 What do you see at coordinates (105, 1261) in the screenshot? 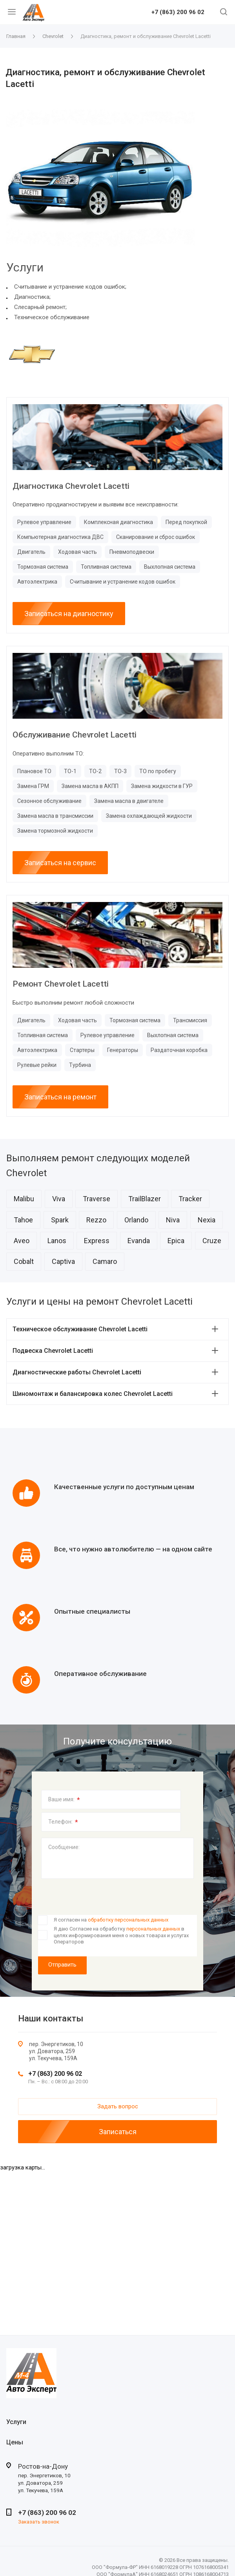
I see `Camaro` at bounding box center [105, 1261].